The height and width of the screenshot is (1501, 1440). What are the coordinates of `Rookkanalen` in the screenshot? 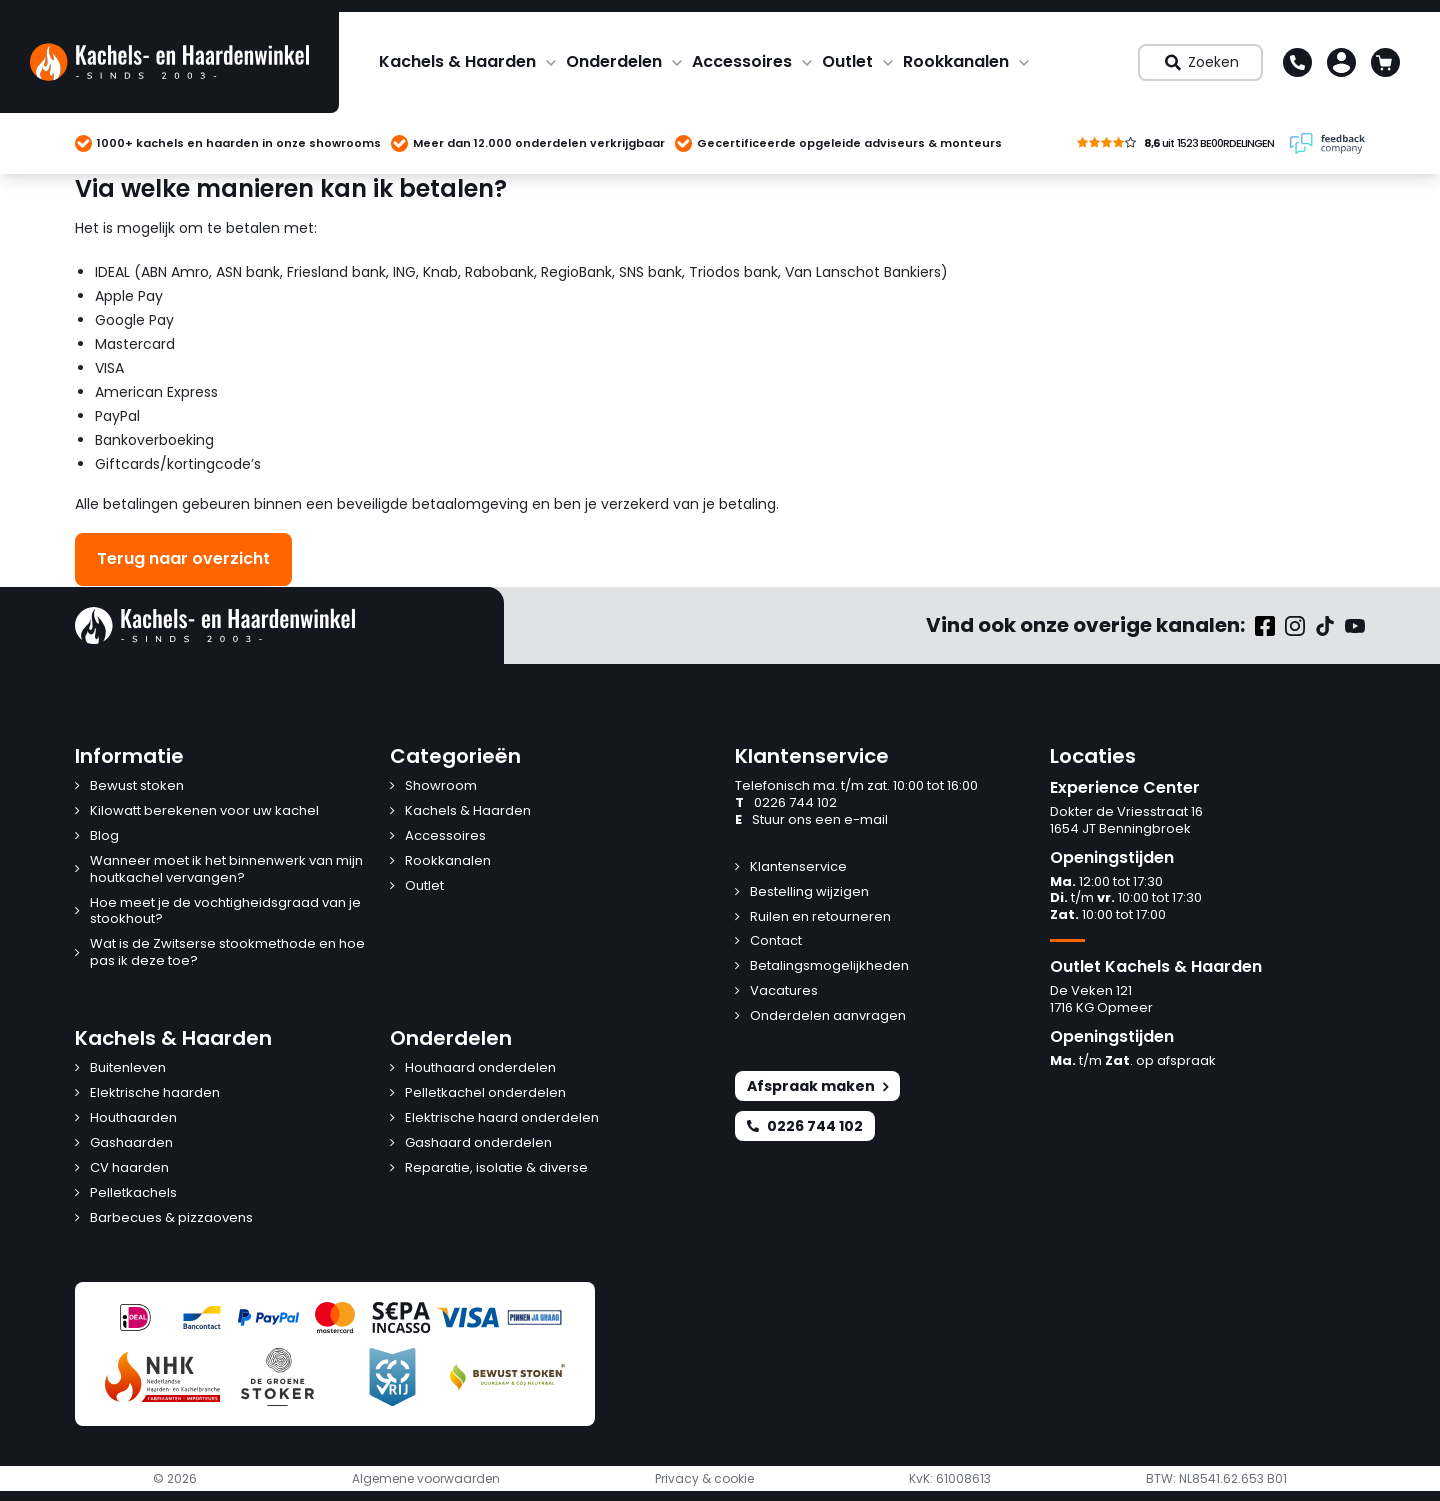 It's located at (956, 61).